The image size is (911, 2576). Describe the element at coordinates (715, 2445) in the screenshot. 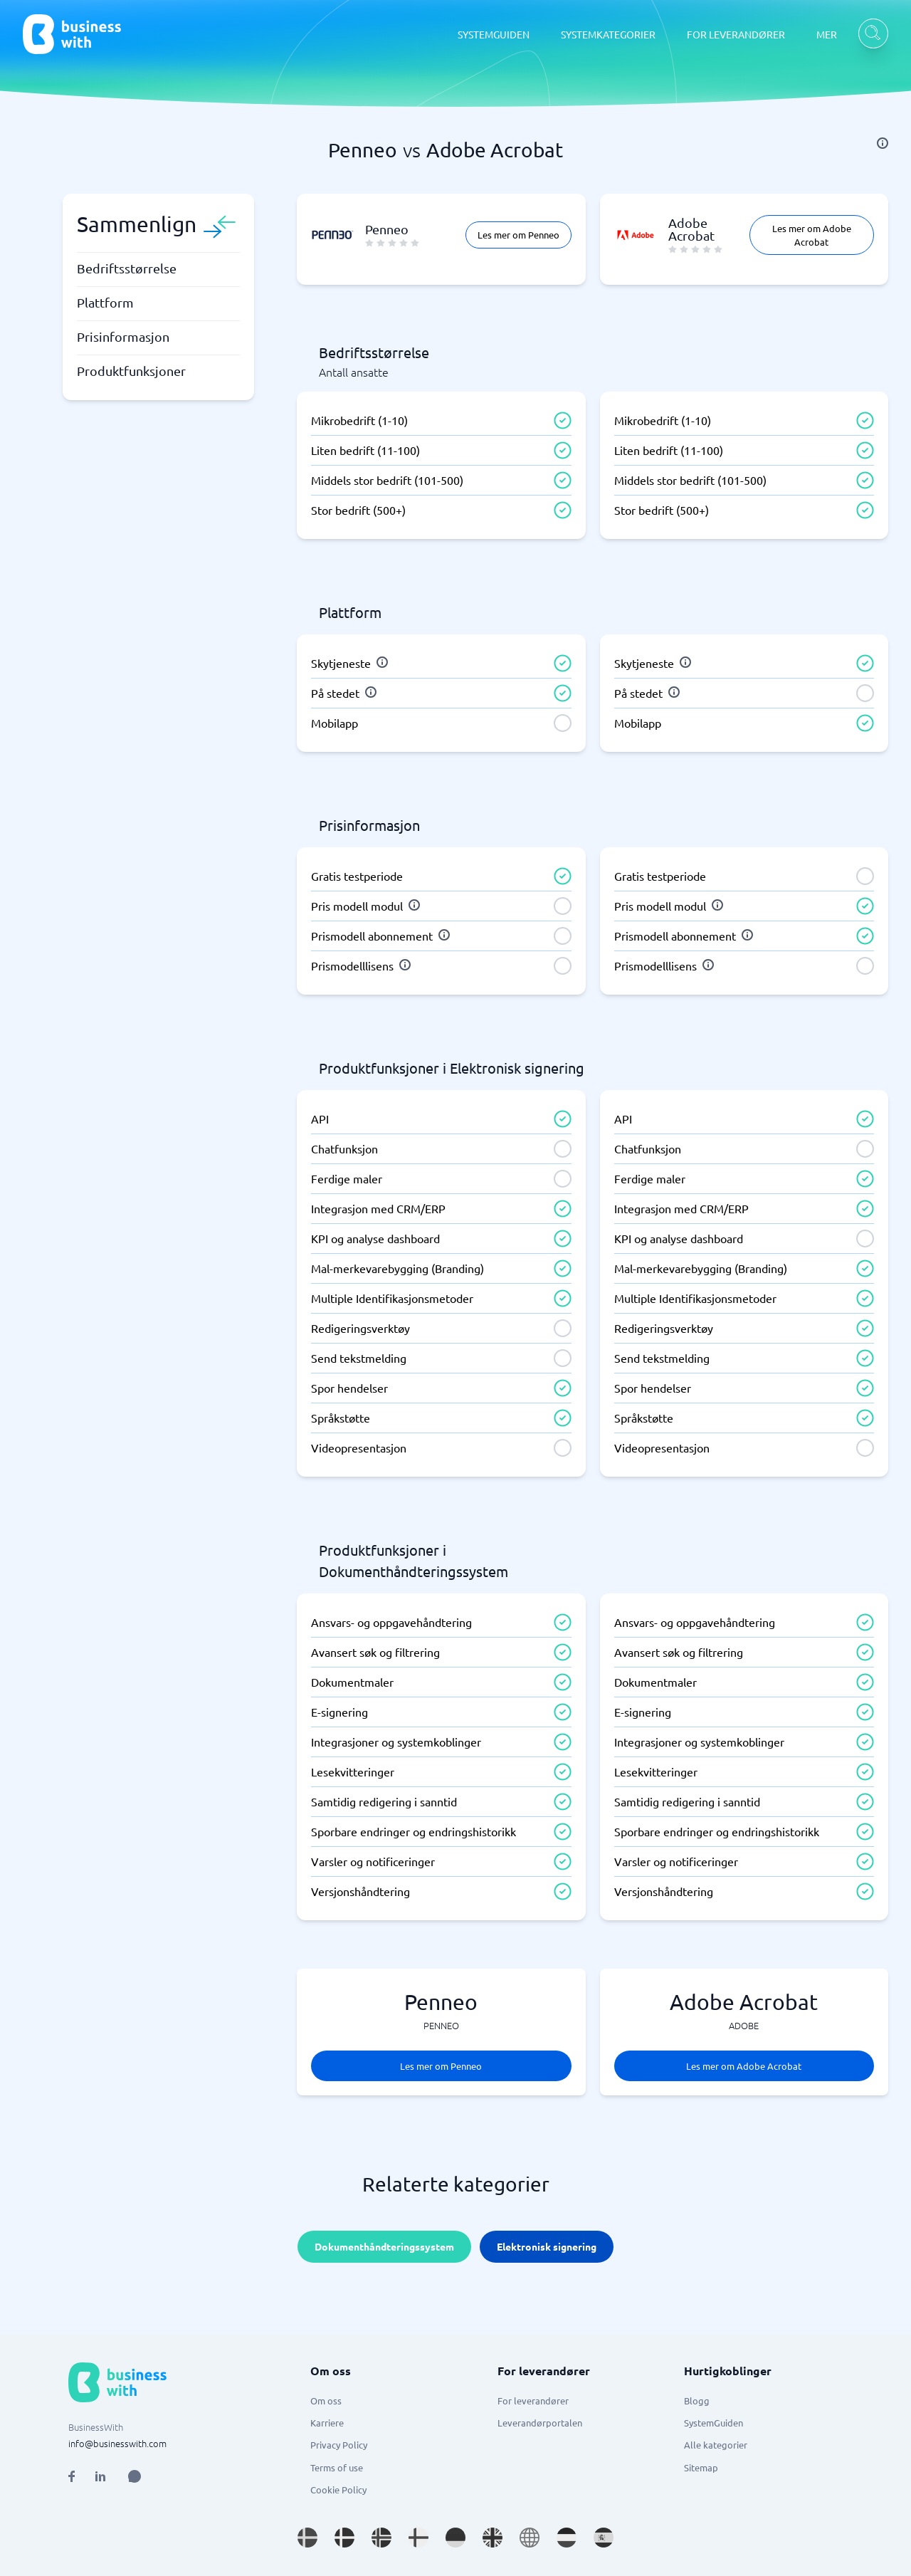

I see `Alle kategorier` at that location.